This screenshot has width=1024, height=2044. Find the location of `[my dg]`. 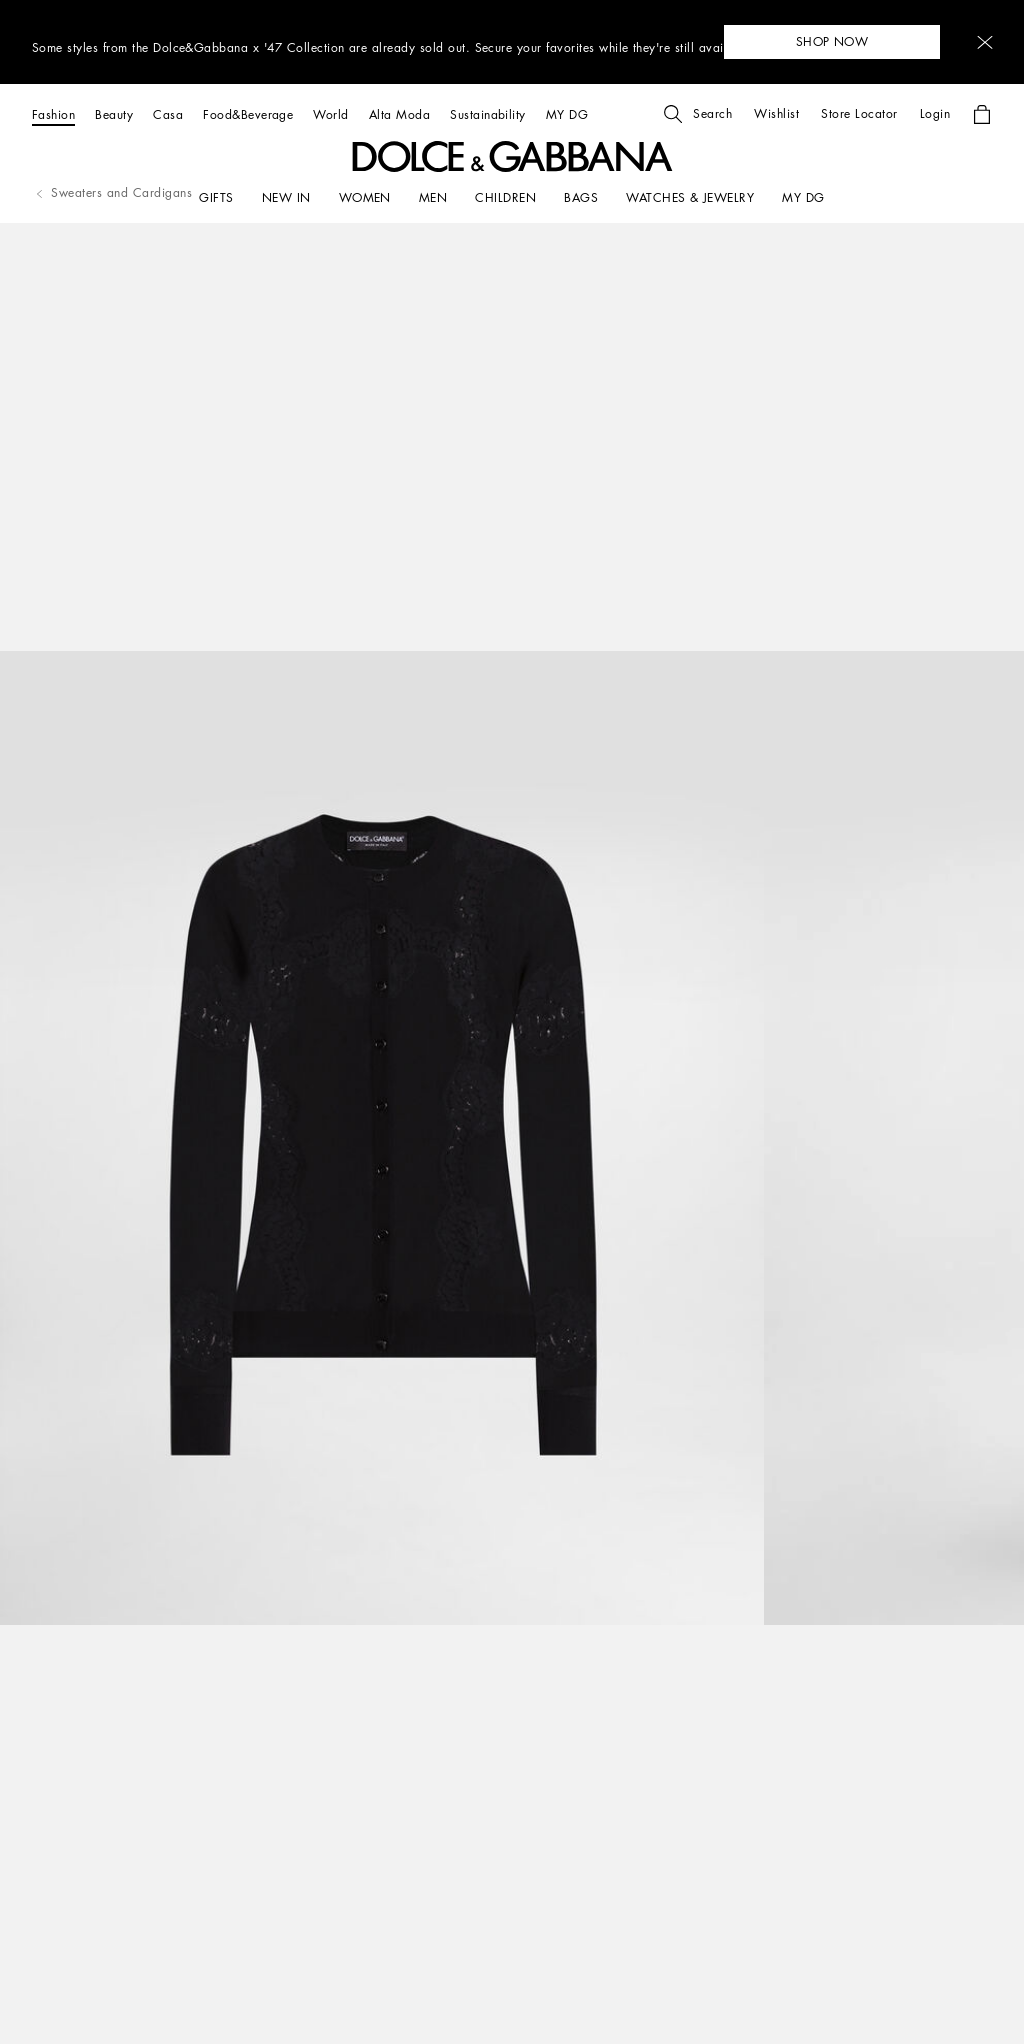

[my dg] is located at coordinates (803, 198).